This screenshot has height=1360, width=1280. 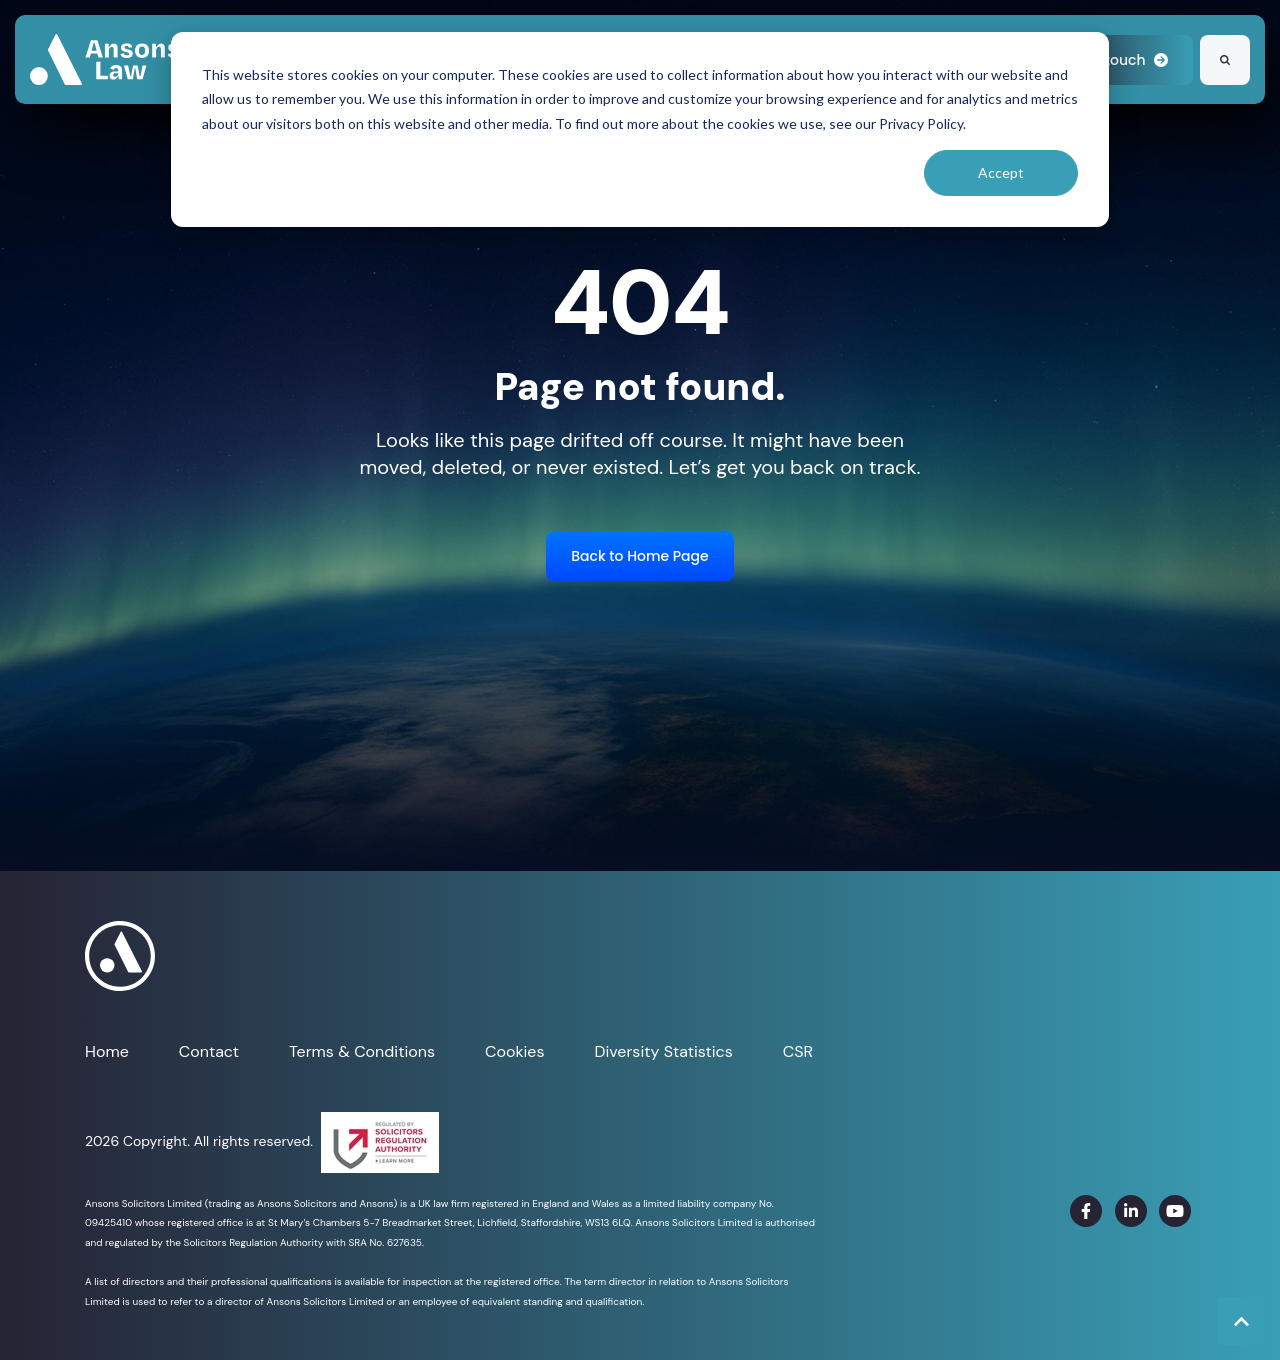 What do you see at coordinates (362, 1051) in the screenshot?
I see `Terms & Conditions [menuitem]` at bounding box center [362, 1051].